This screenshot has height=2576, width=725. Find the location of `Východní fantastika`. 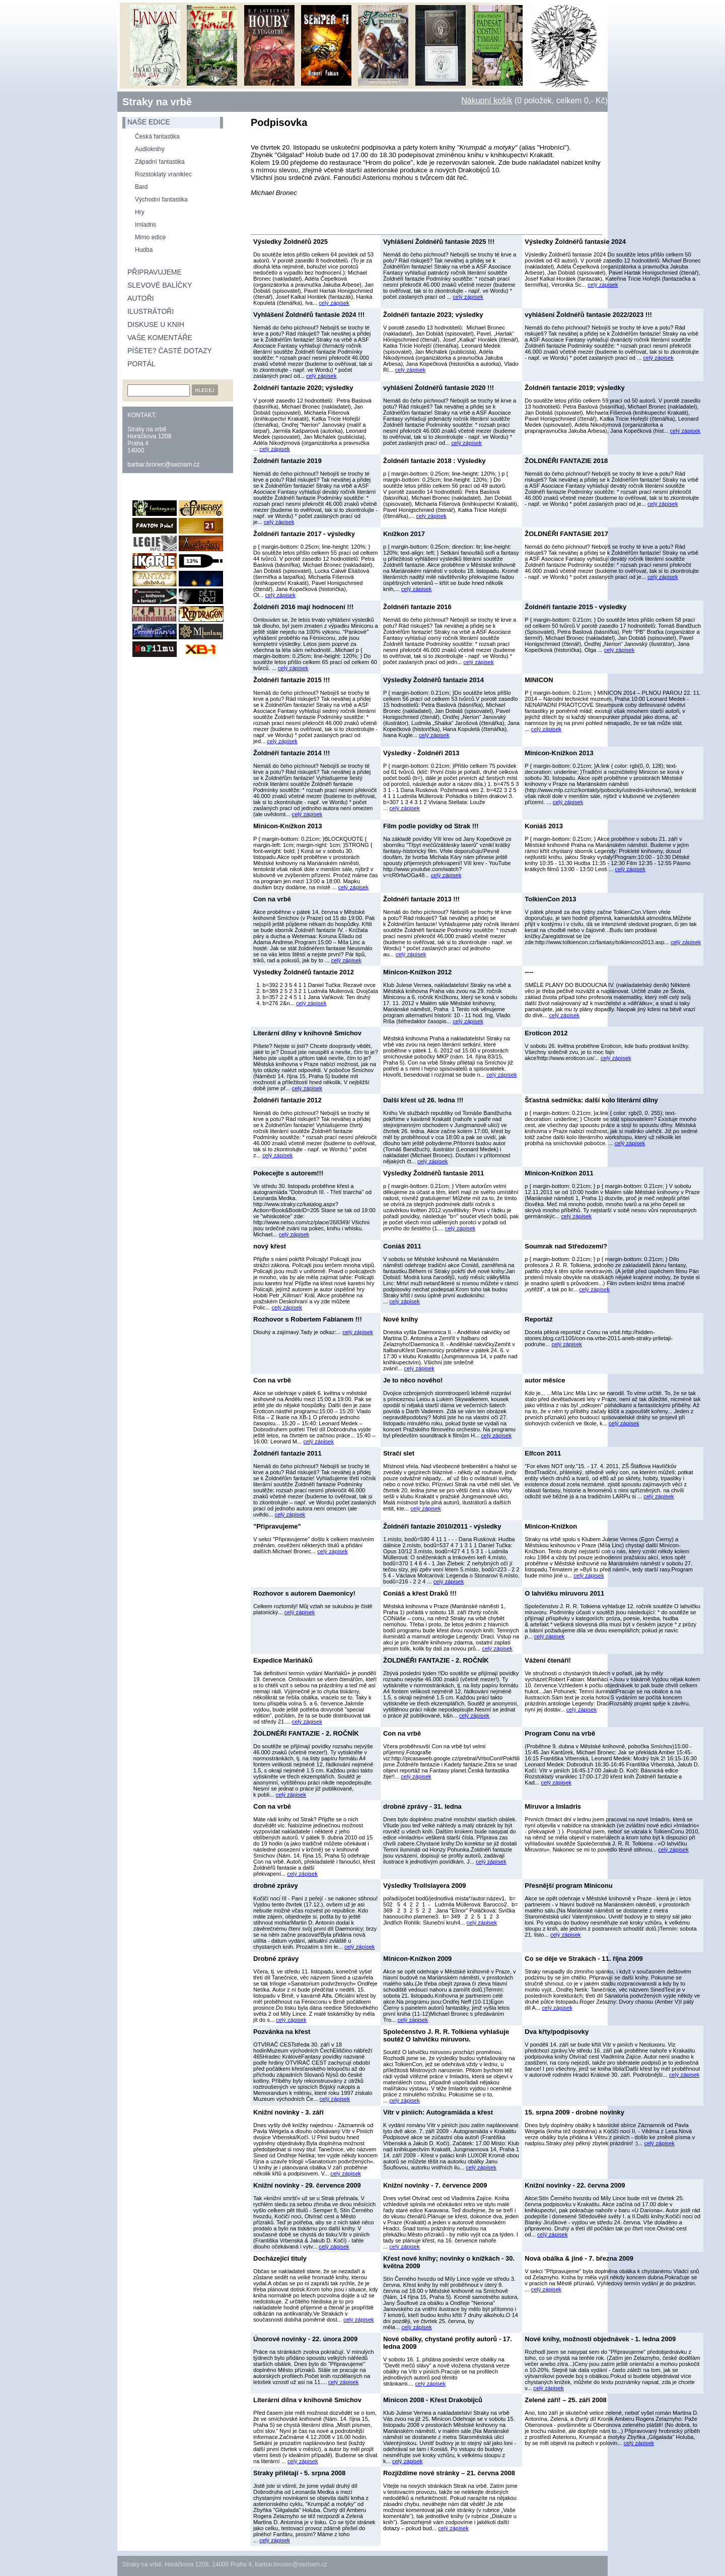

Východní fantastika is located at coordinates (161, 199).